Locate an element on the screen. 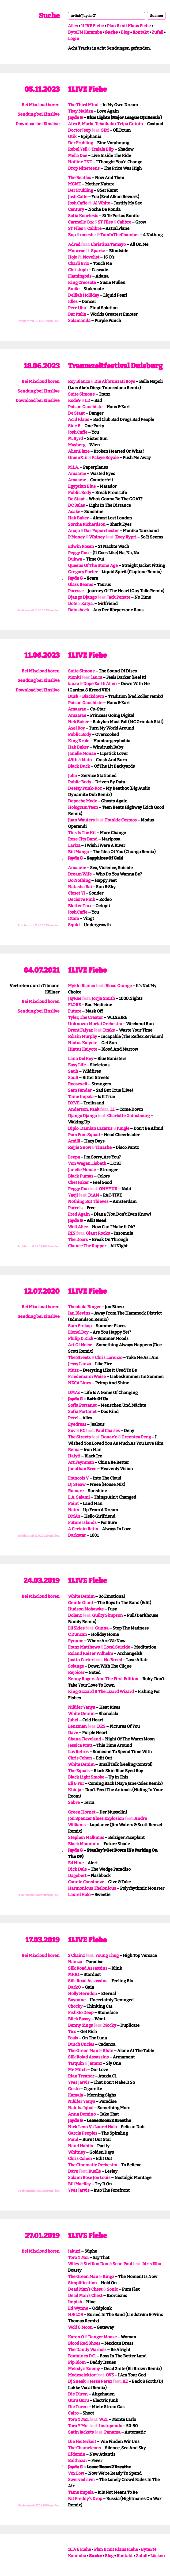  Do Nothing is located at coordinates (79, 880).